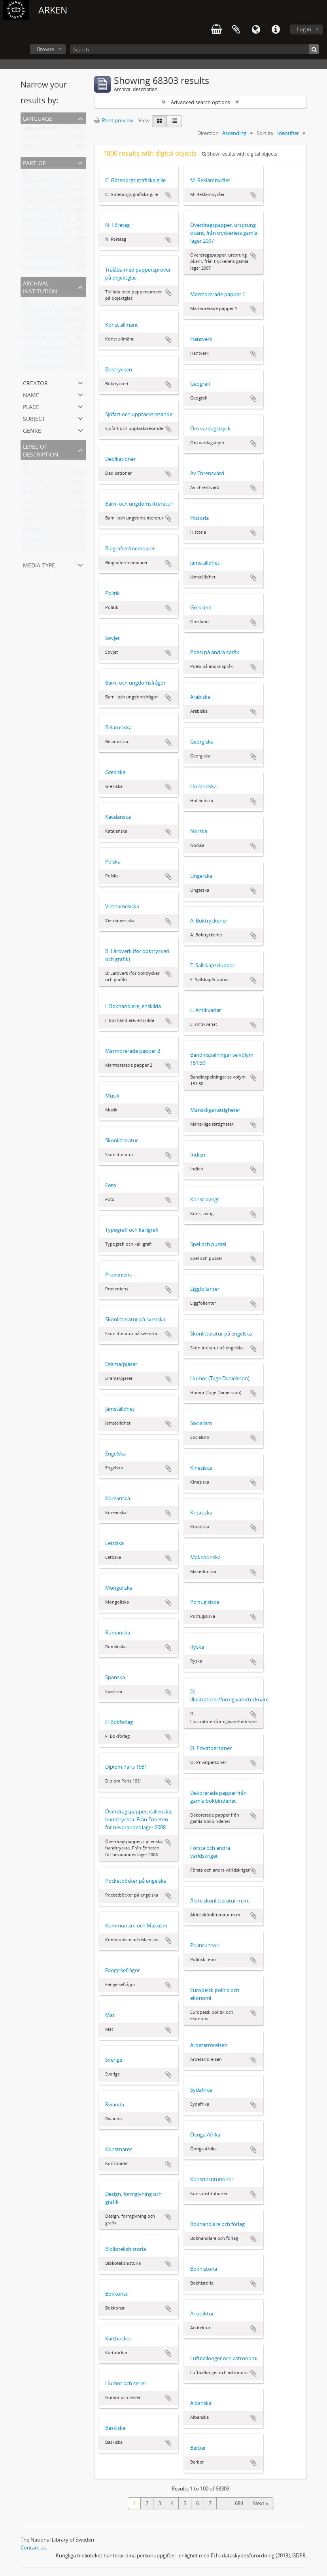  What do you see at coordinates (31, 394) in the screenshot?
I see `Name` at bounding box center [31, 394].